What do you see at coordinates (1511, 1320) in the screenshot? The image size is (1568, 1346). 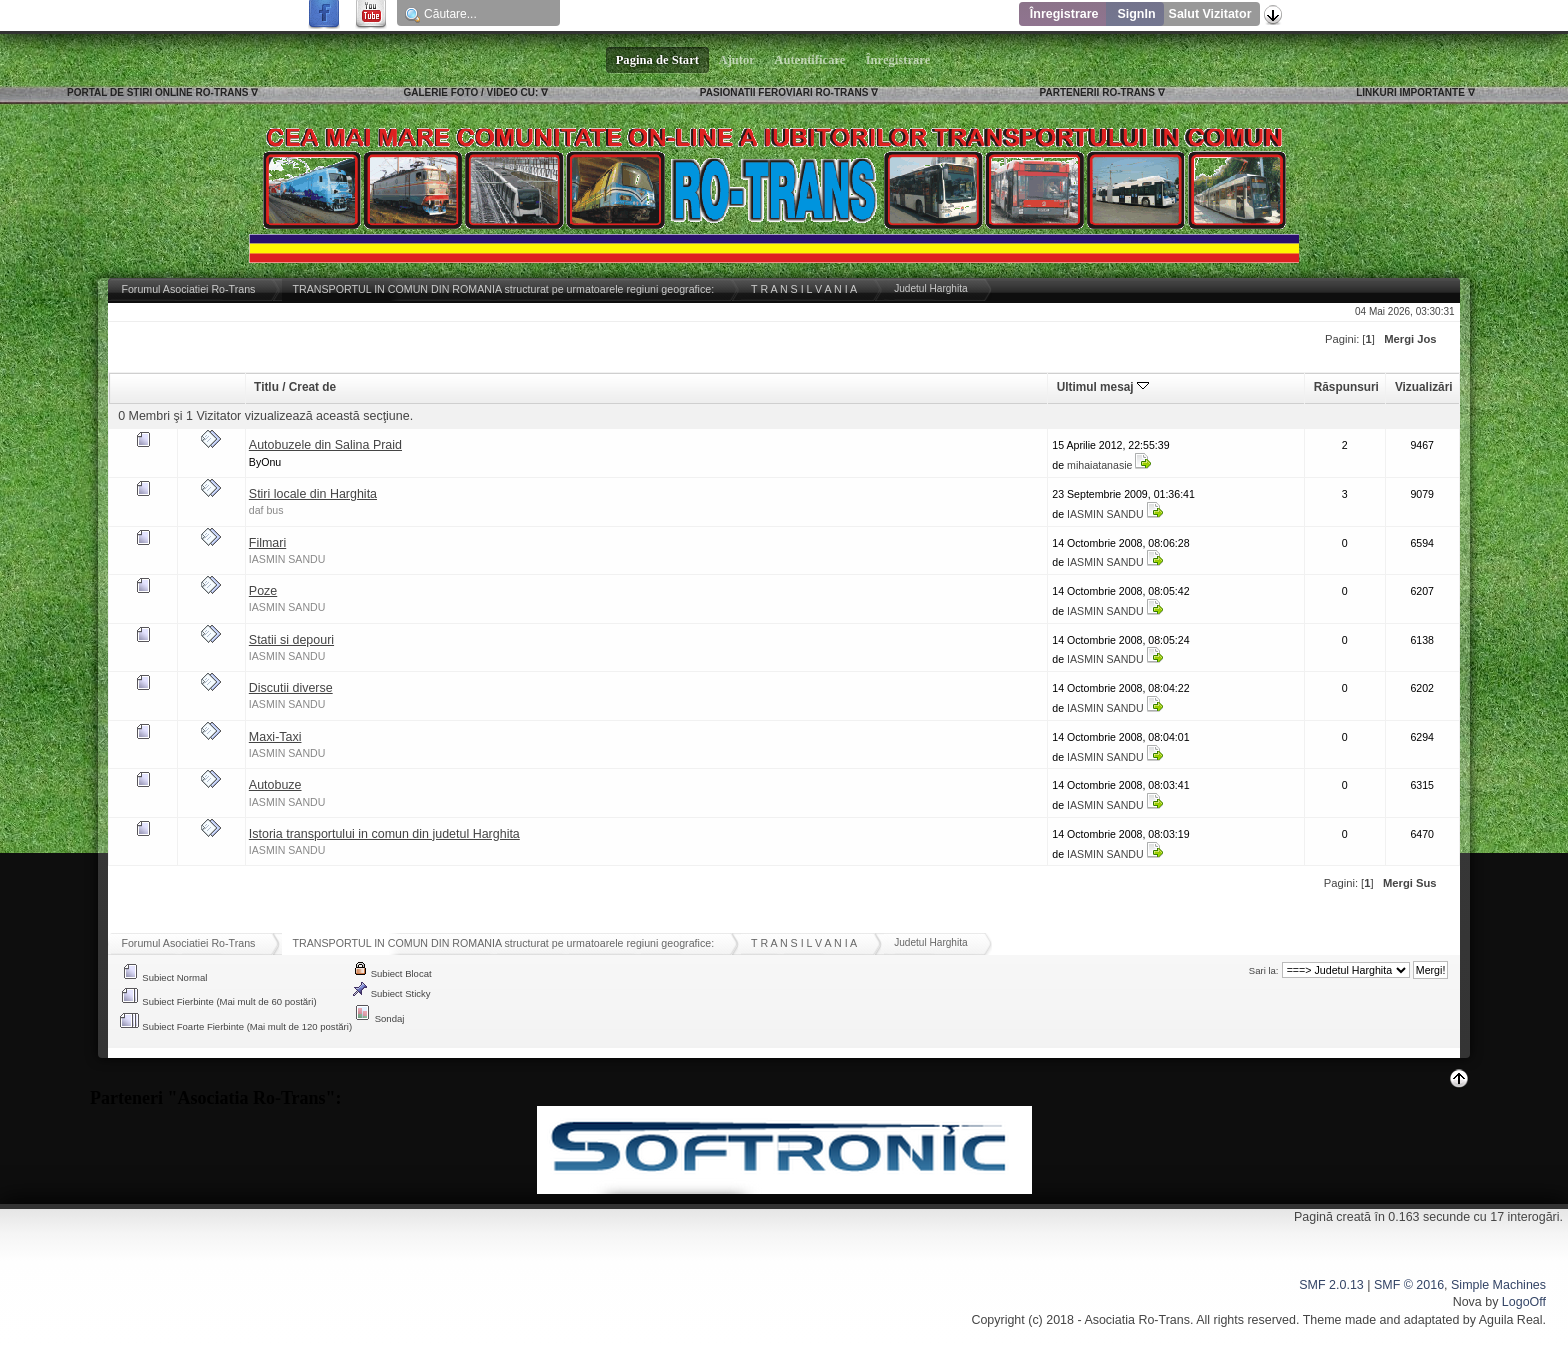 I see `Aguila Real` at bounding box center [1511, 1320].